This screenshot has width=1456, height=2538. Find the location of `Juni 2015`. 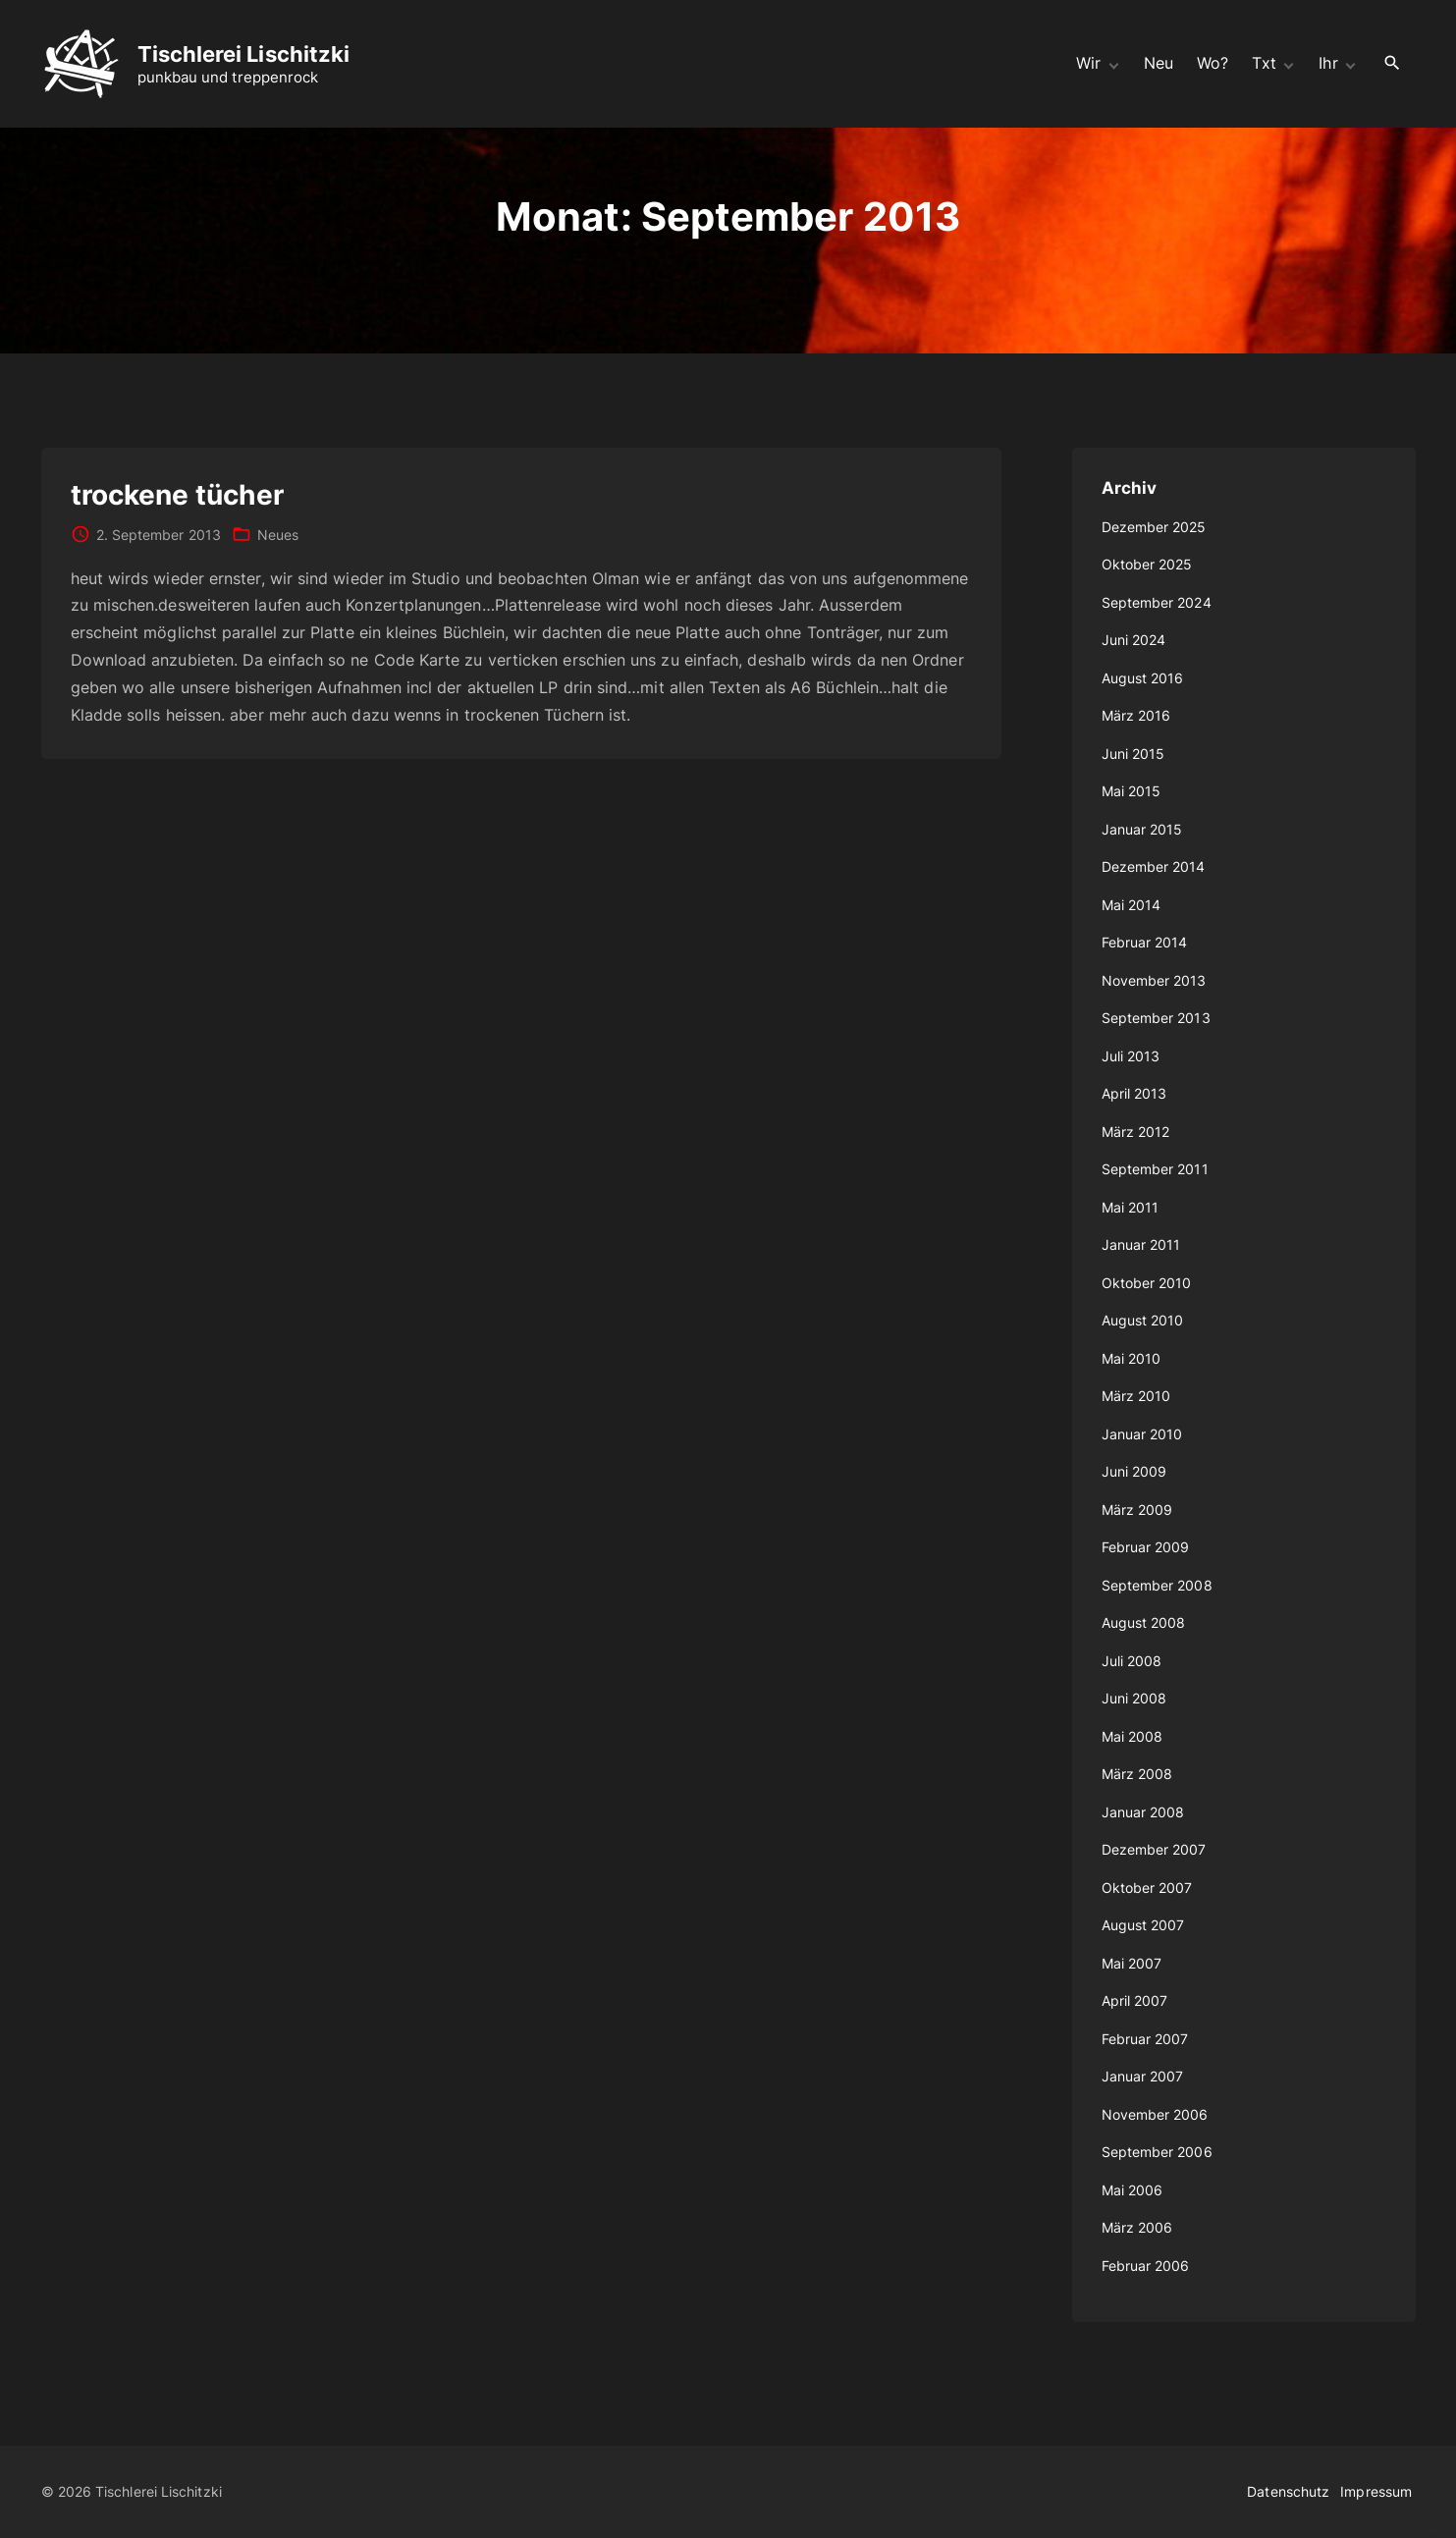

Juni 2015 is located at coordinates (1133, 753).